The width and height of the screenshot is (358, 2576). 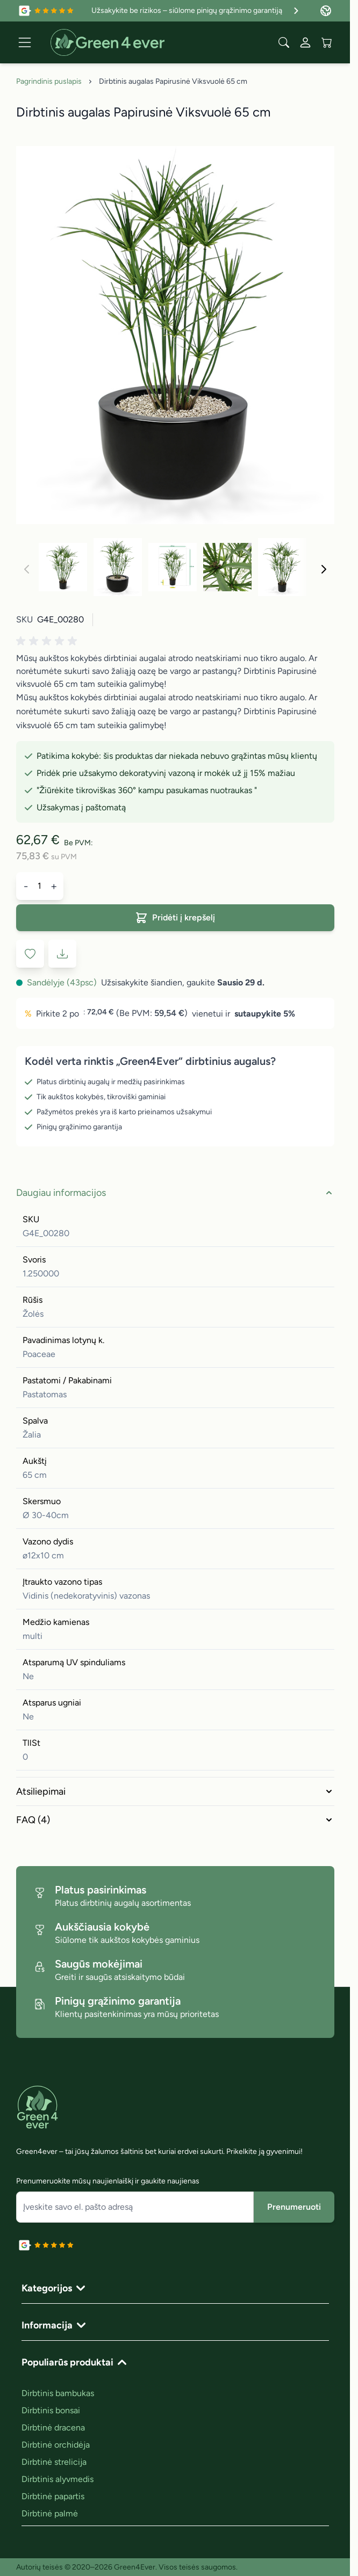 I want to click on [Click to view image in fullscreen], so click(x=175, y=335).